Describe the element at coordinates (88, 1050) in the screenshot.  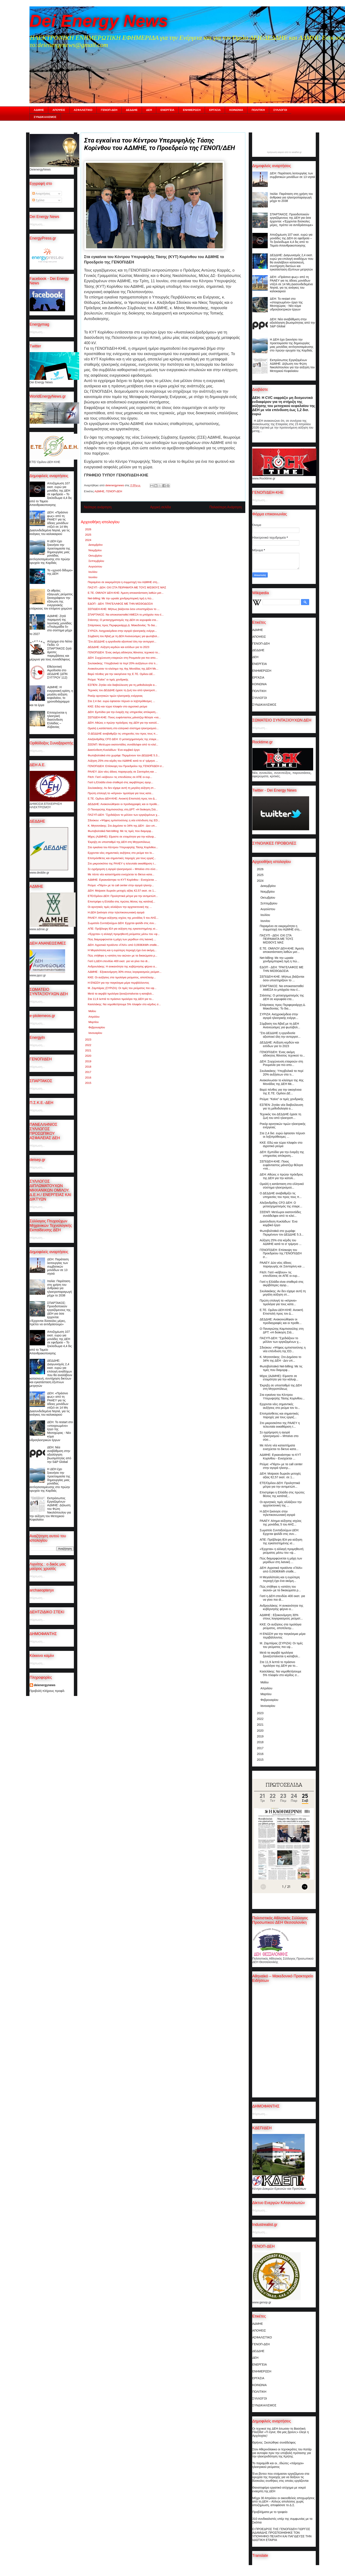
I see `2021` at that location.